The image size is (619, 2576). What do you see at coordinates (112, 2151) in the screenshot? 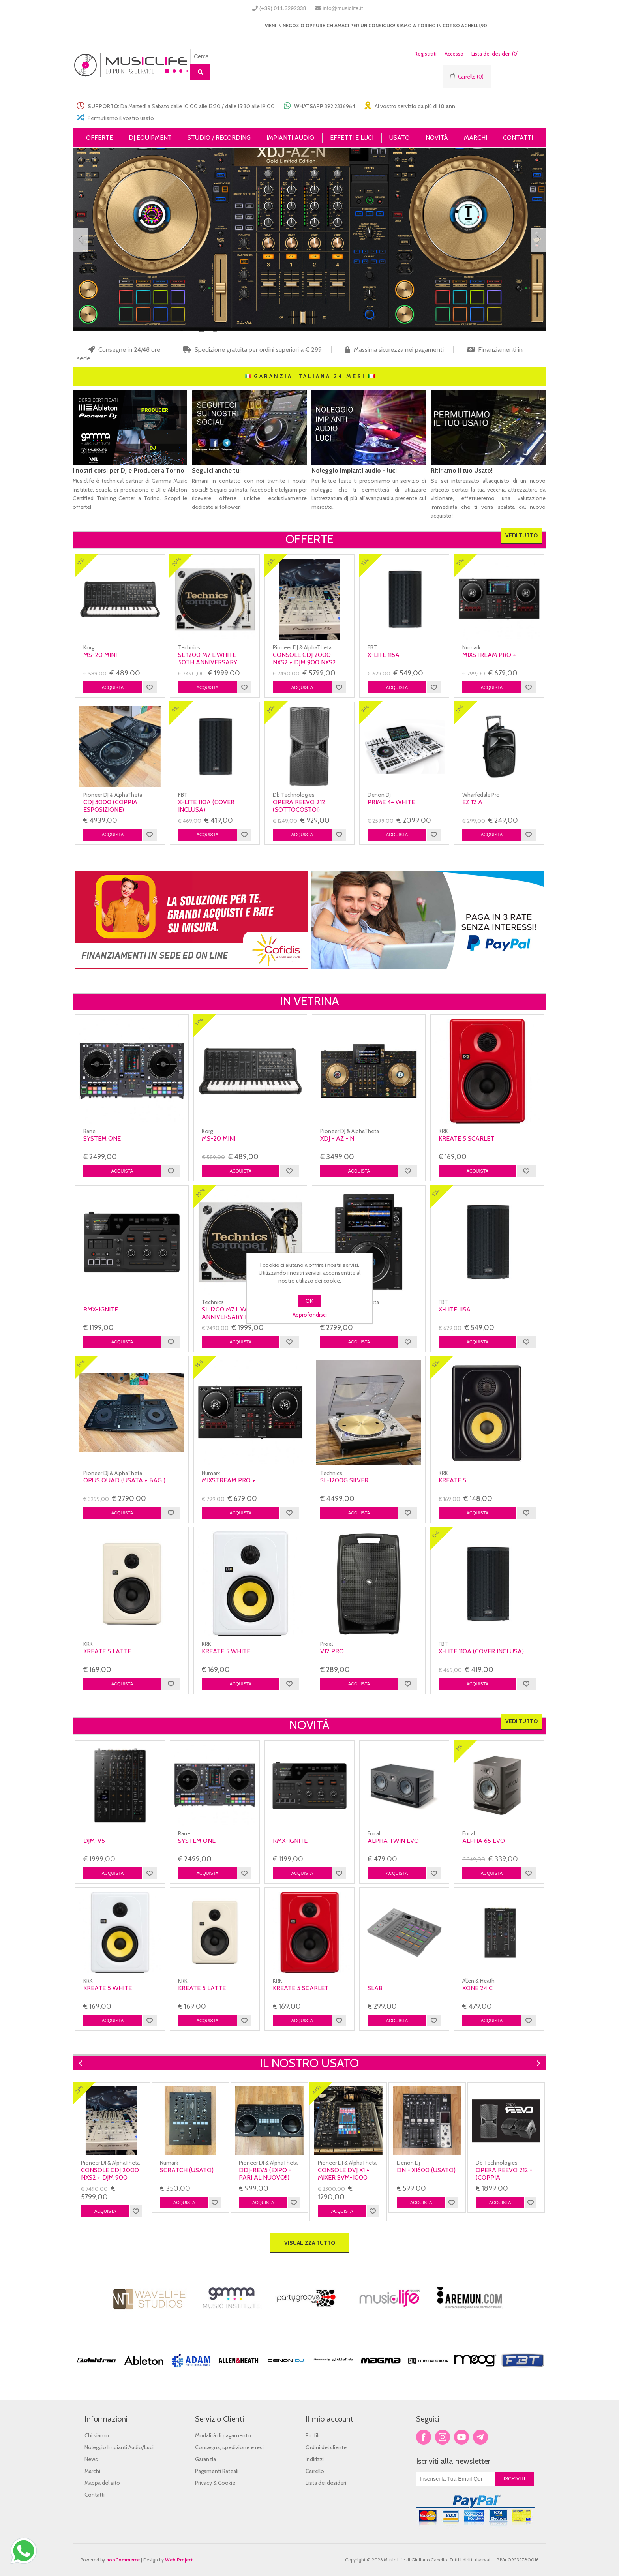
I see `[option]` at bounding box center [112, 2151].